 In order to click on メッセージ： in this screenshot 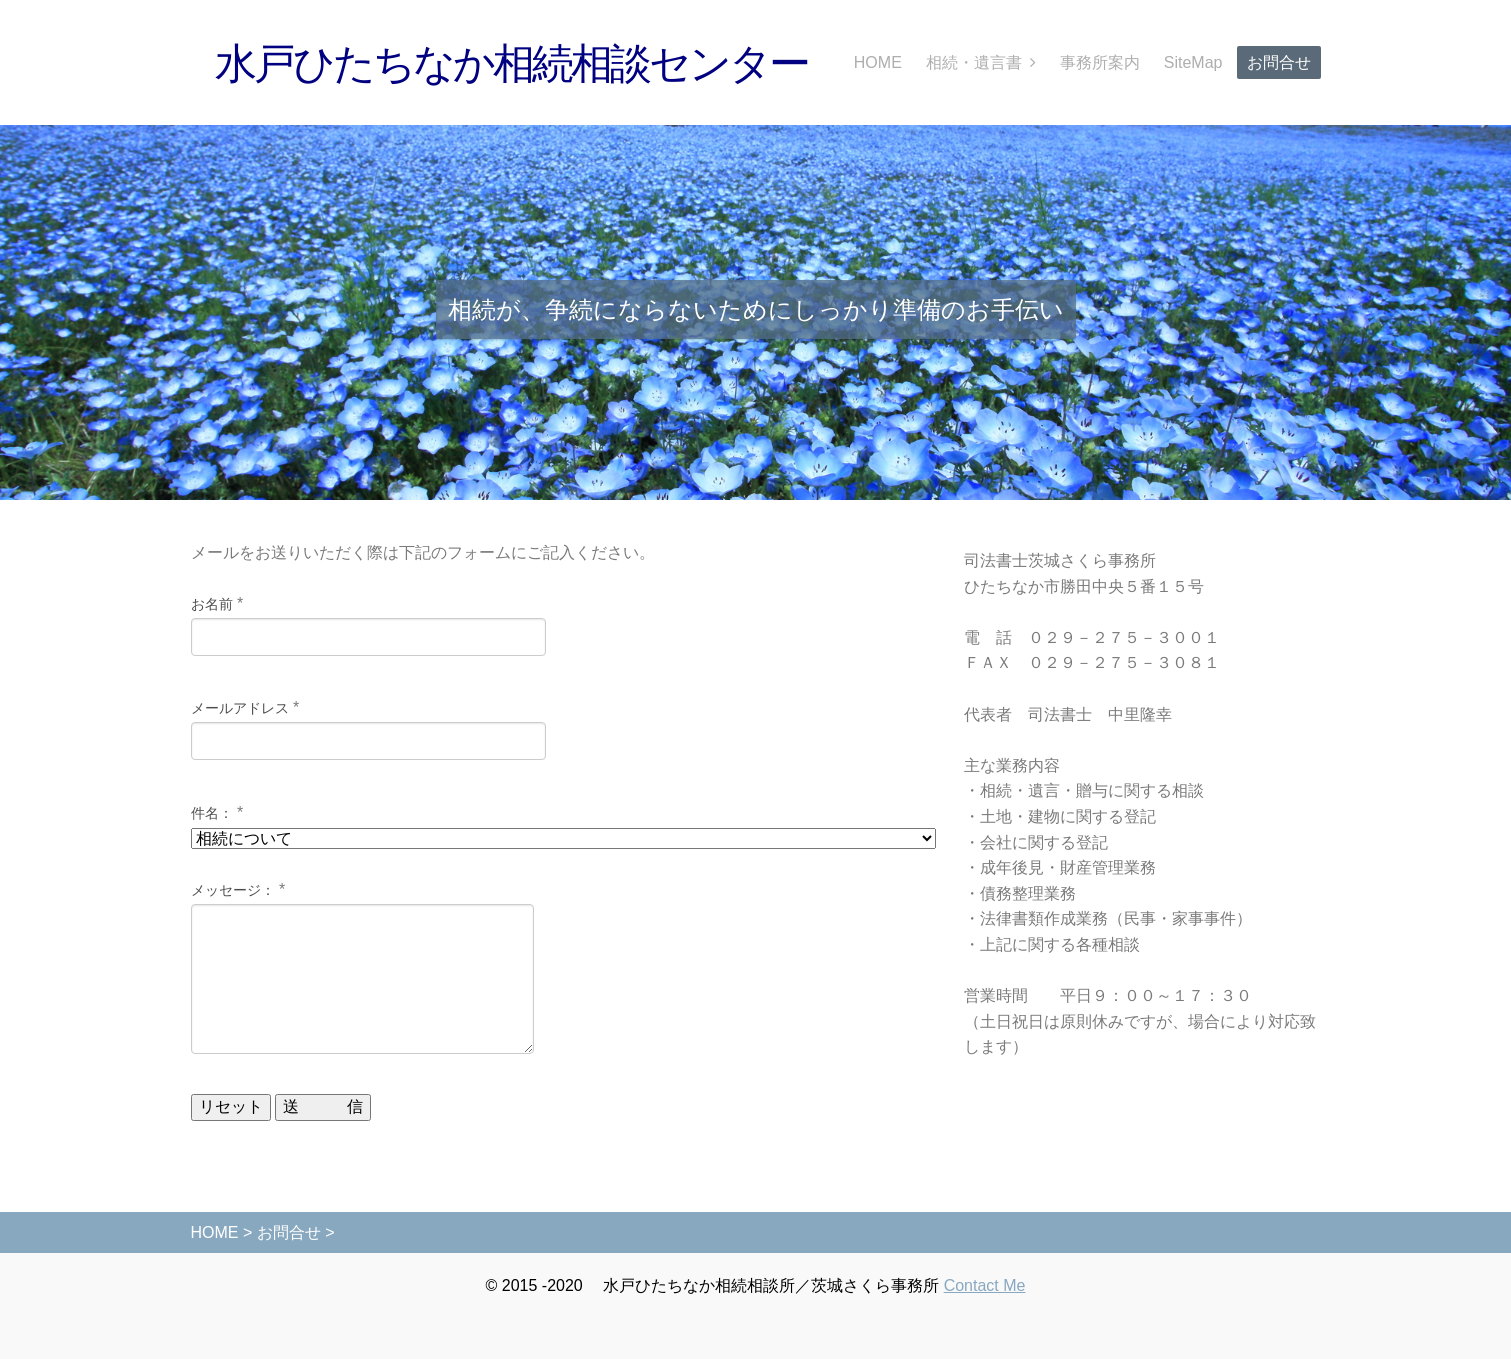, I will do `click(233, 890)`.